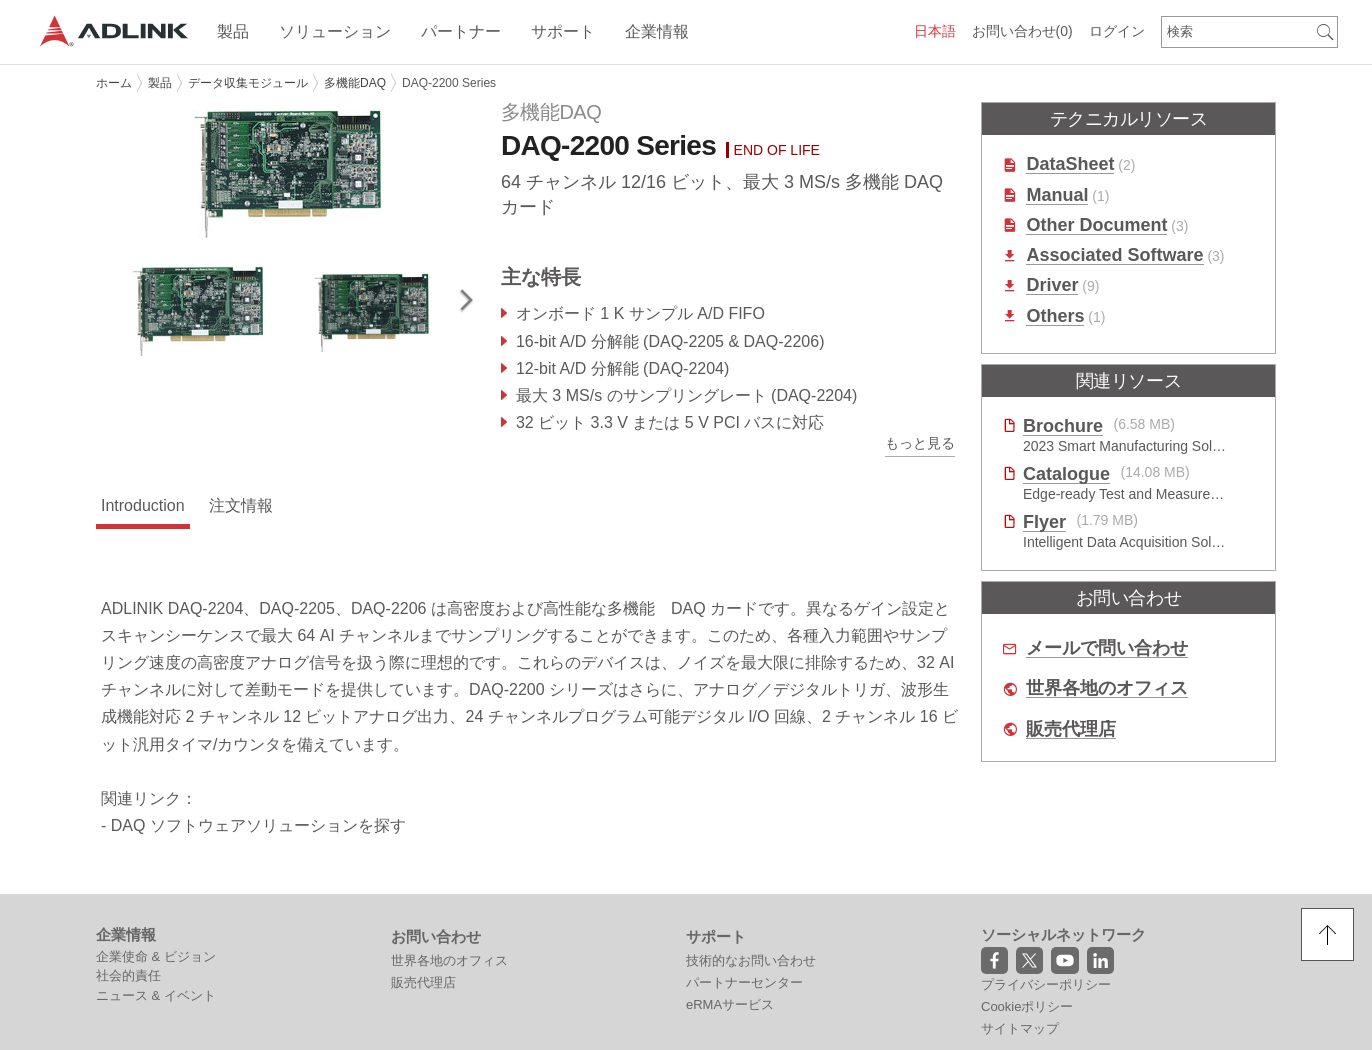 Image resolution: width=1372 pixels, height=1050 pixels. What do you see at coordinates (1107, 688) in the screenshot?
I see `世界各地のオフィス` at bounding box center [1107, 688].